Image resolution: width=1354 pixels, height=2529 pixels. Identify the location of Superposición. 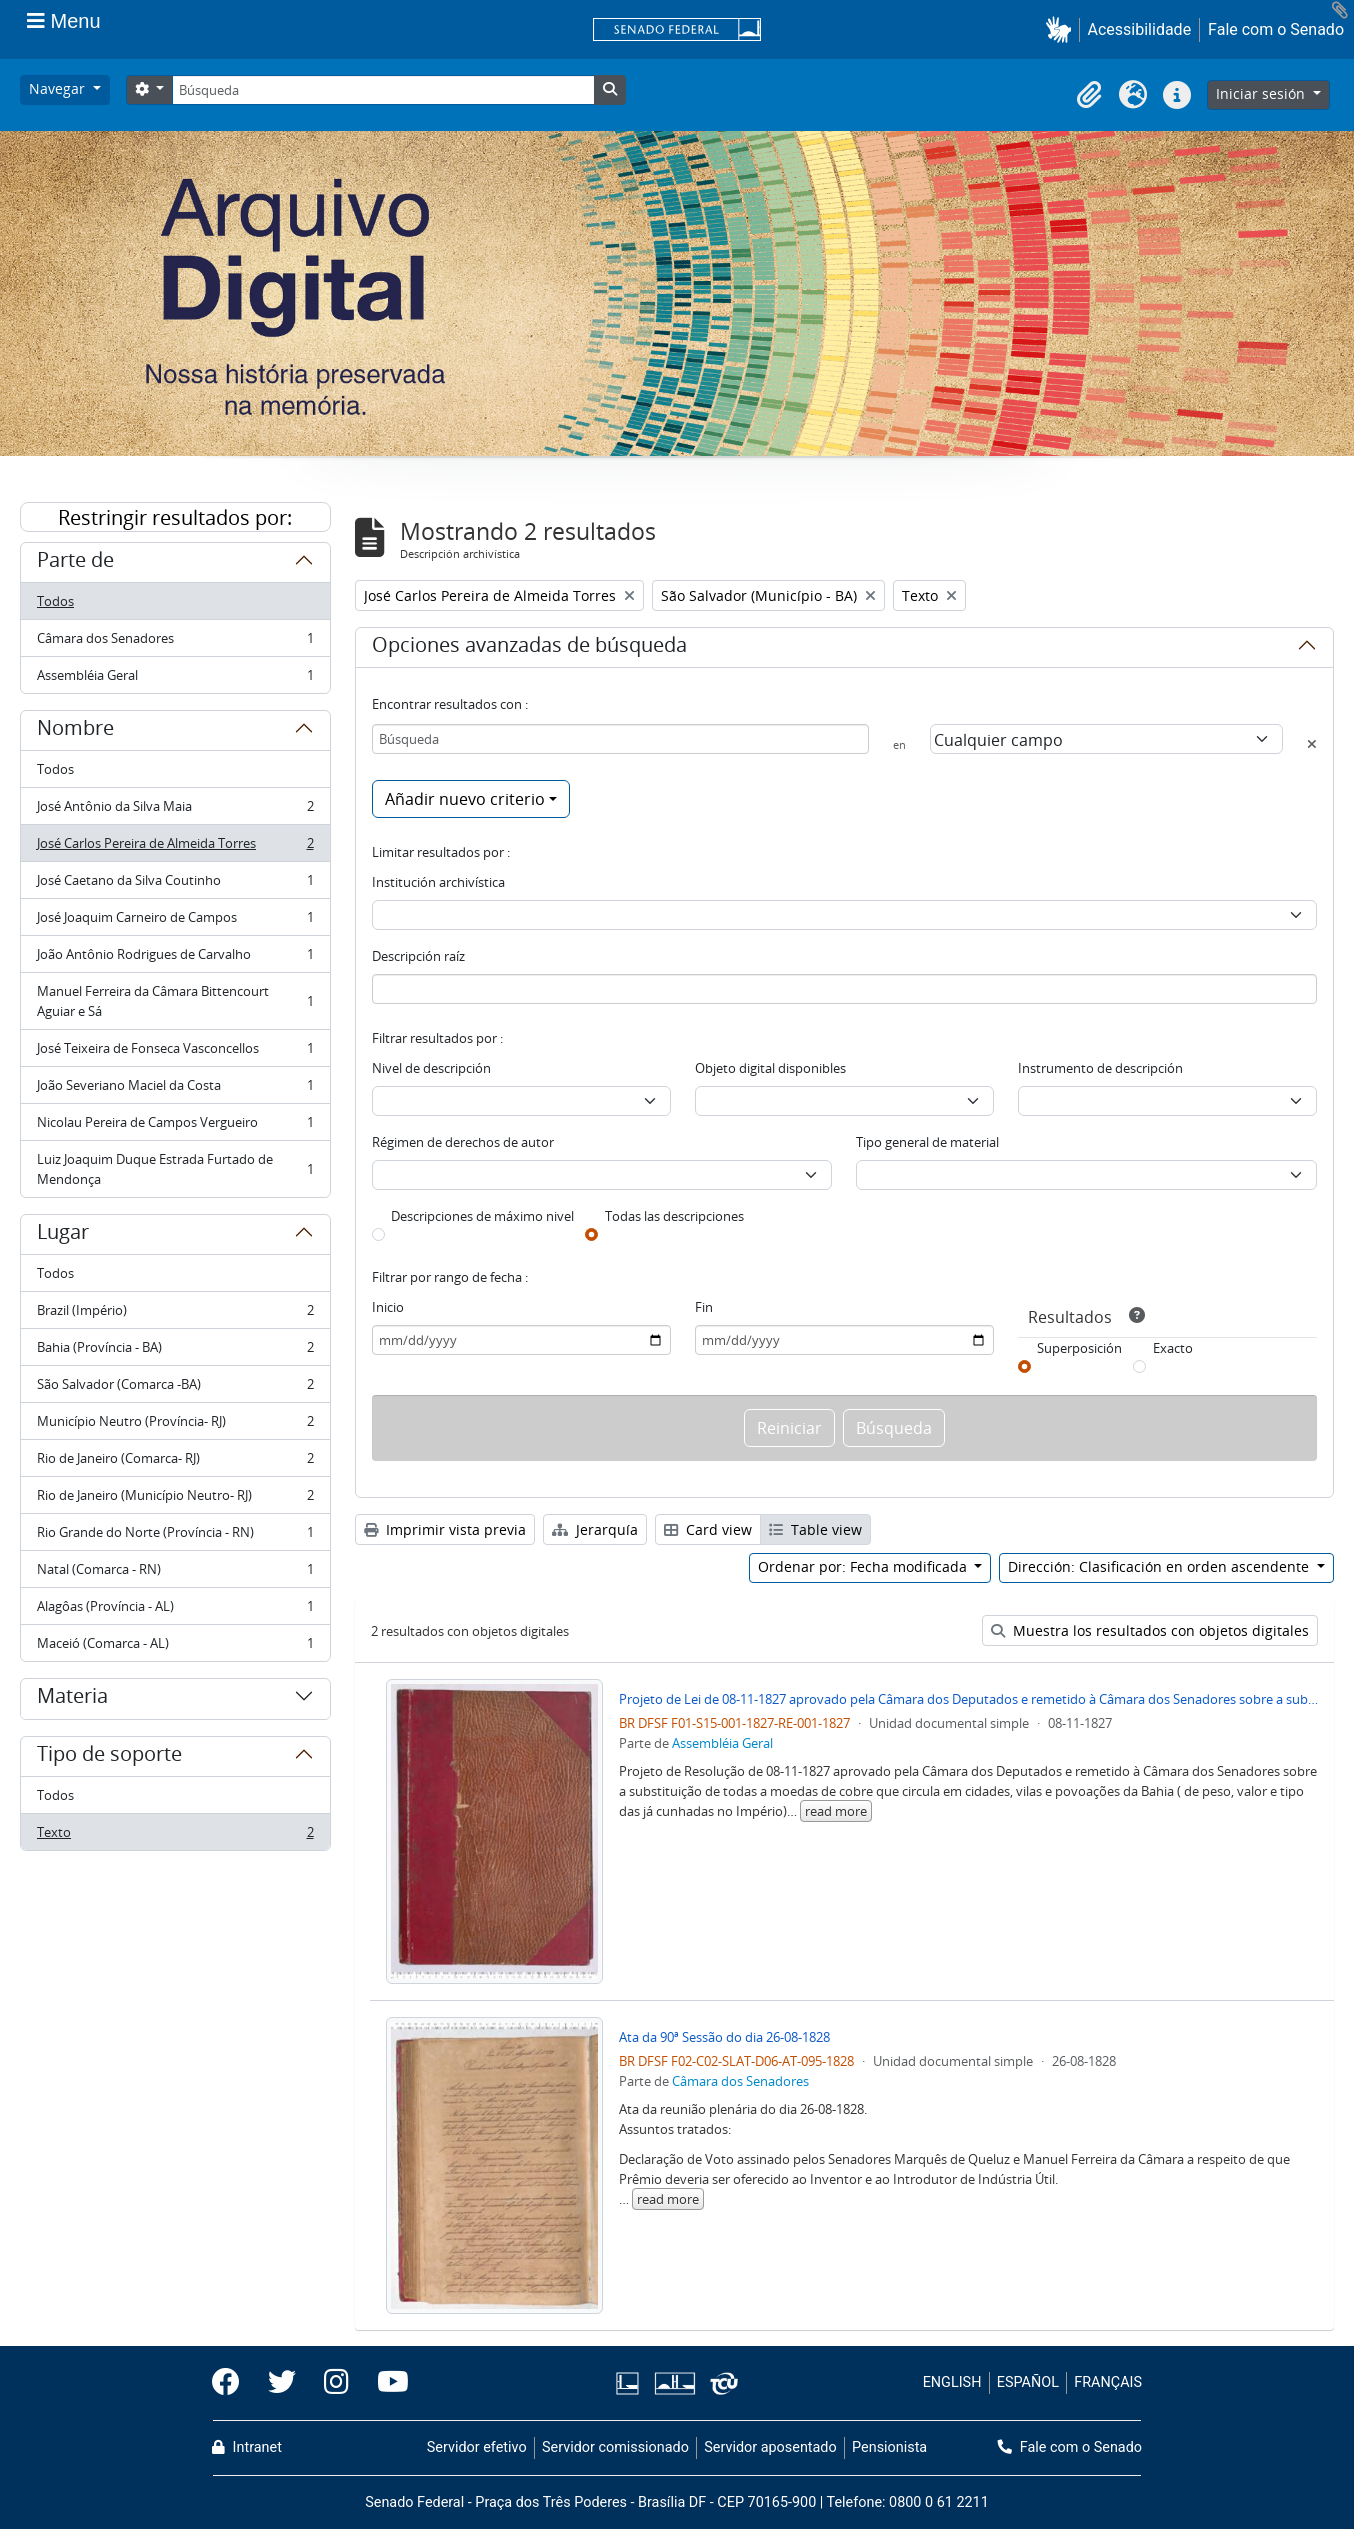
(1079, 1348).